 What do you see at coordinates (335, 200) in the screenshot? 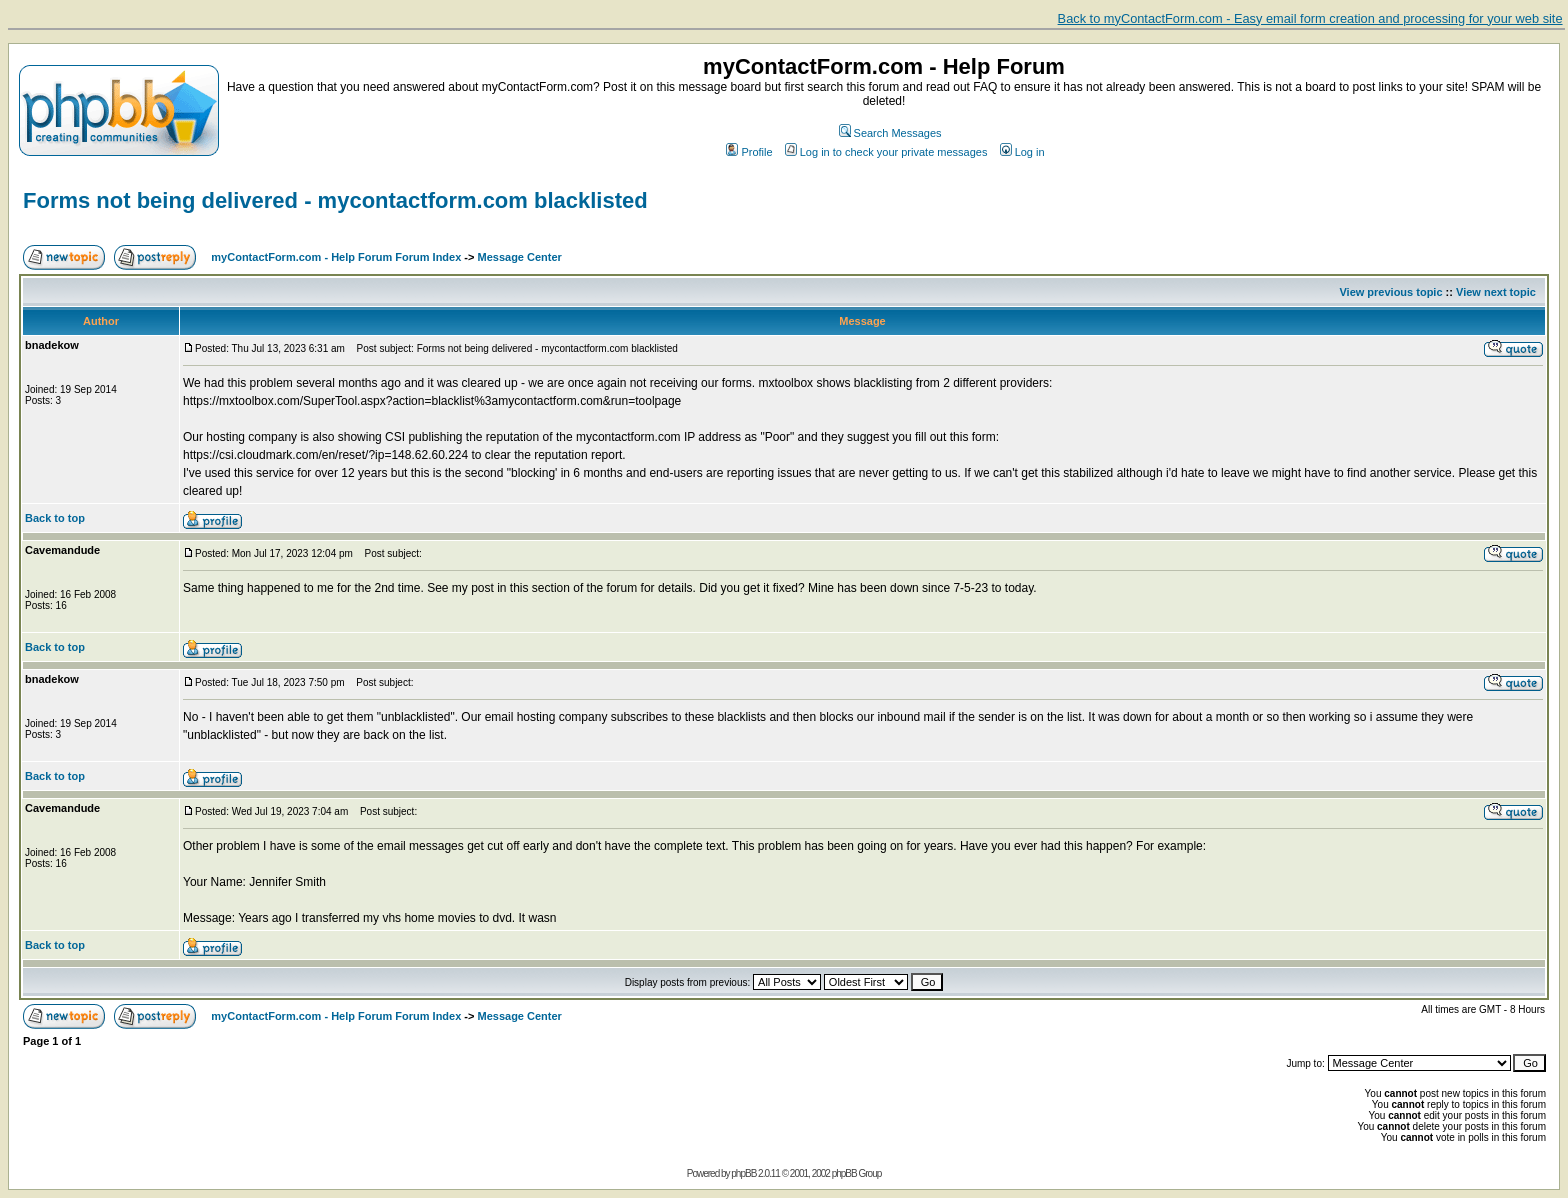
I see `Forms not being delivered - mycontactform.com blacklisted` at bounding box center [335, 200].